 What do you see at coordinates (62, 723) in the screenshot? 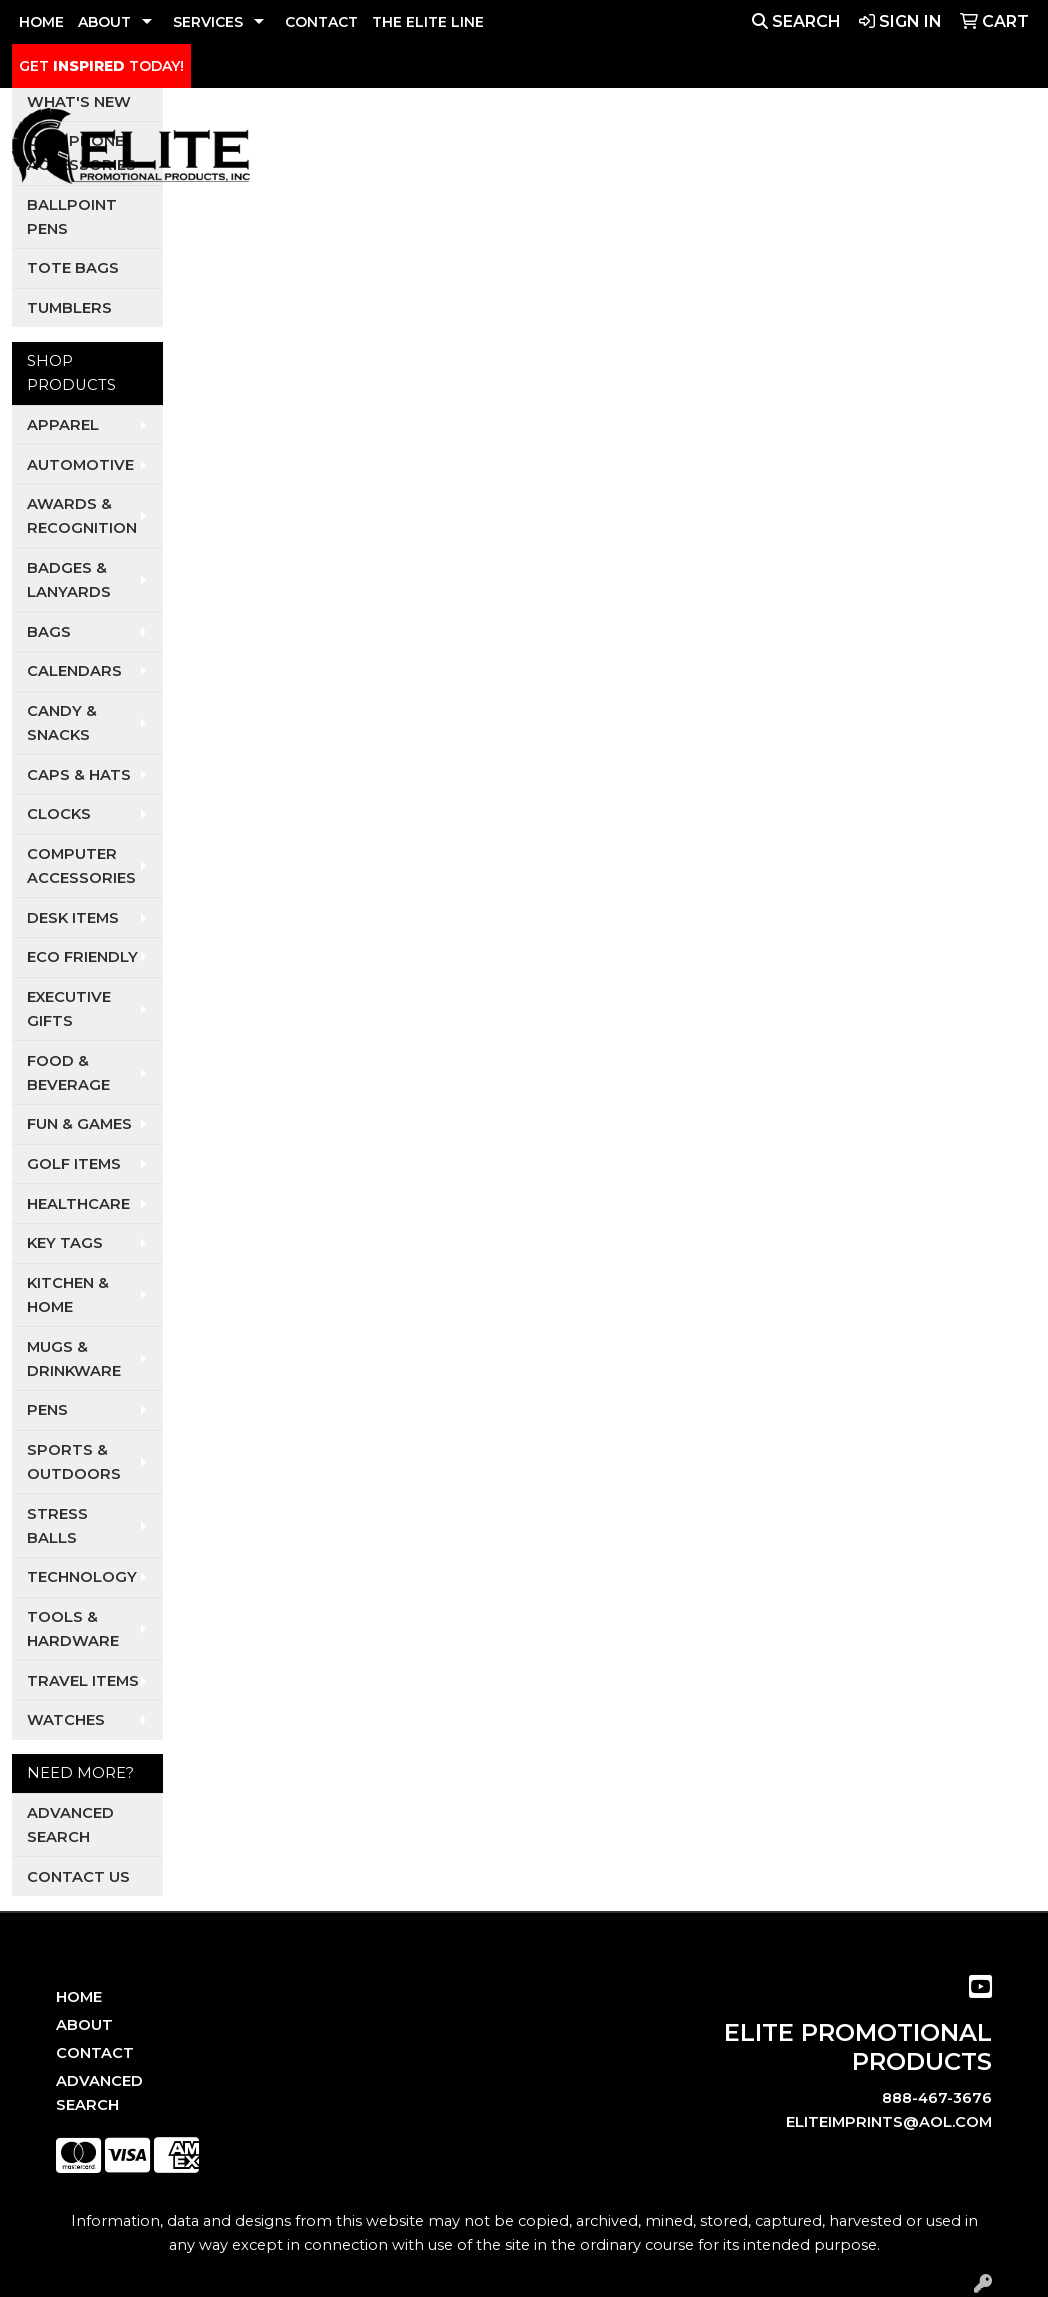
I see `Candy & Snacks` at bounding box center [62, 723].